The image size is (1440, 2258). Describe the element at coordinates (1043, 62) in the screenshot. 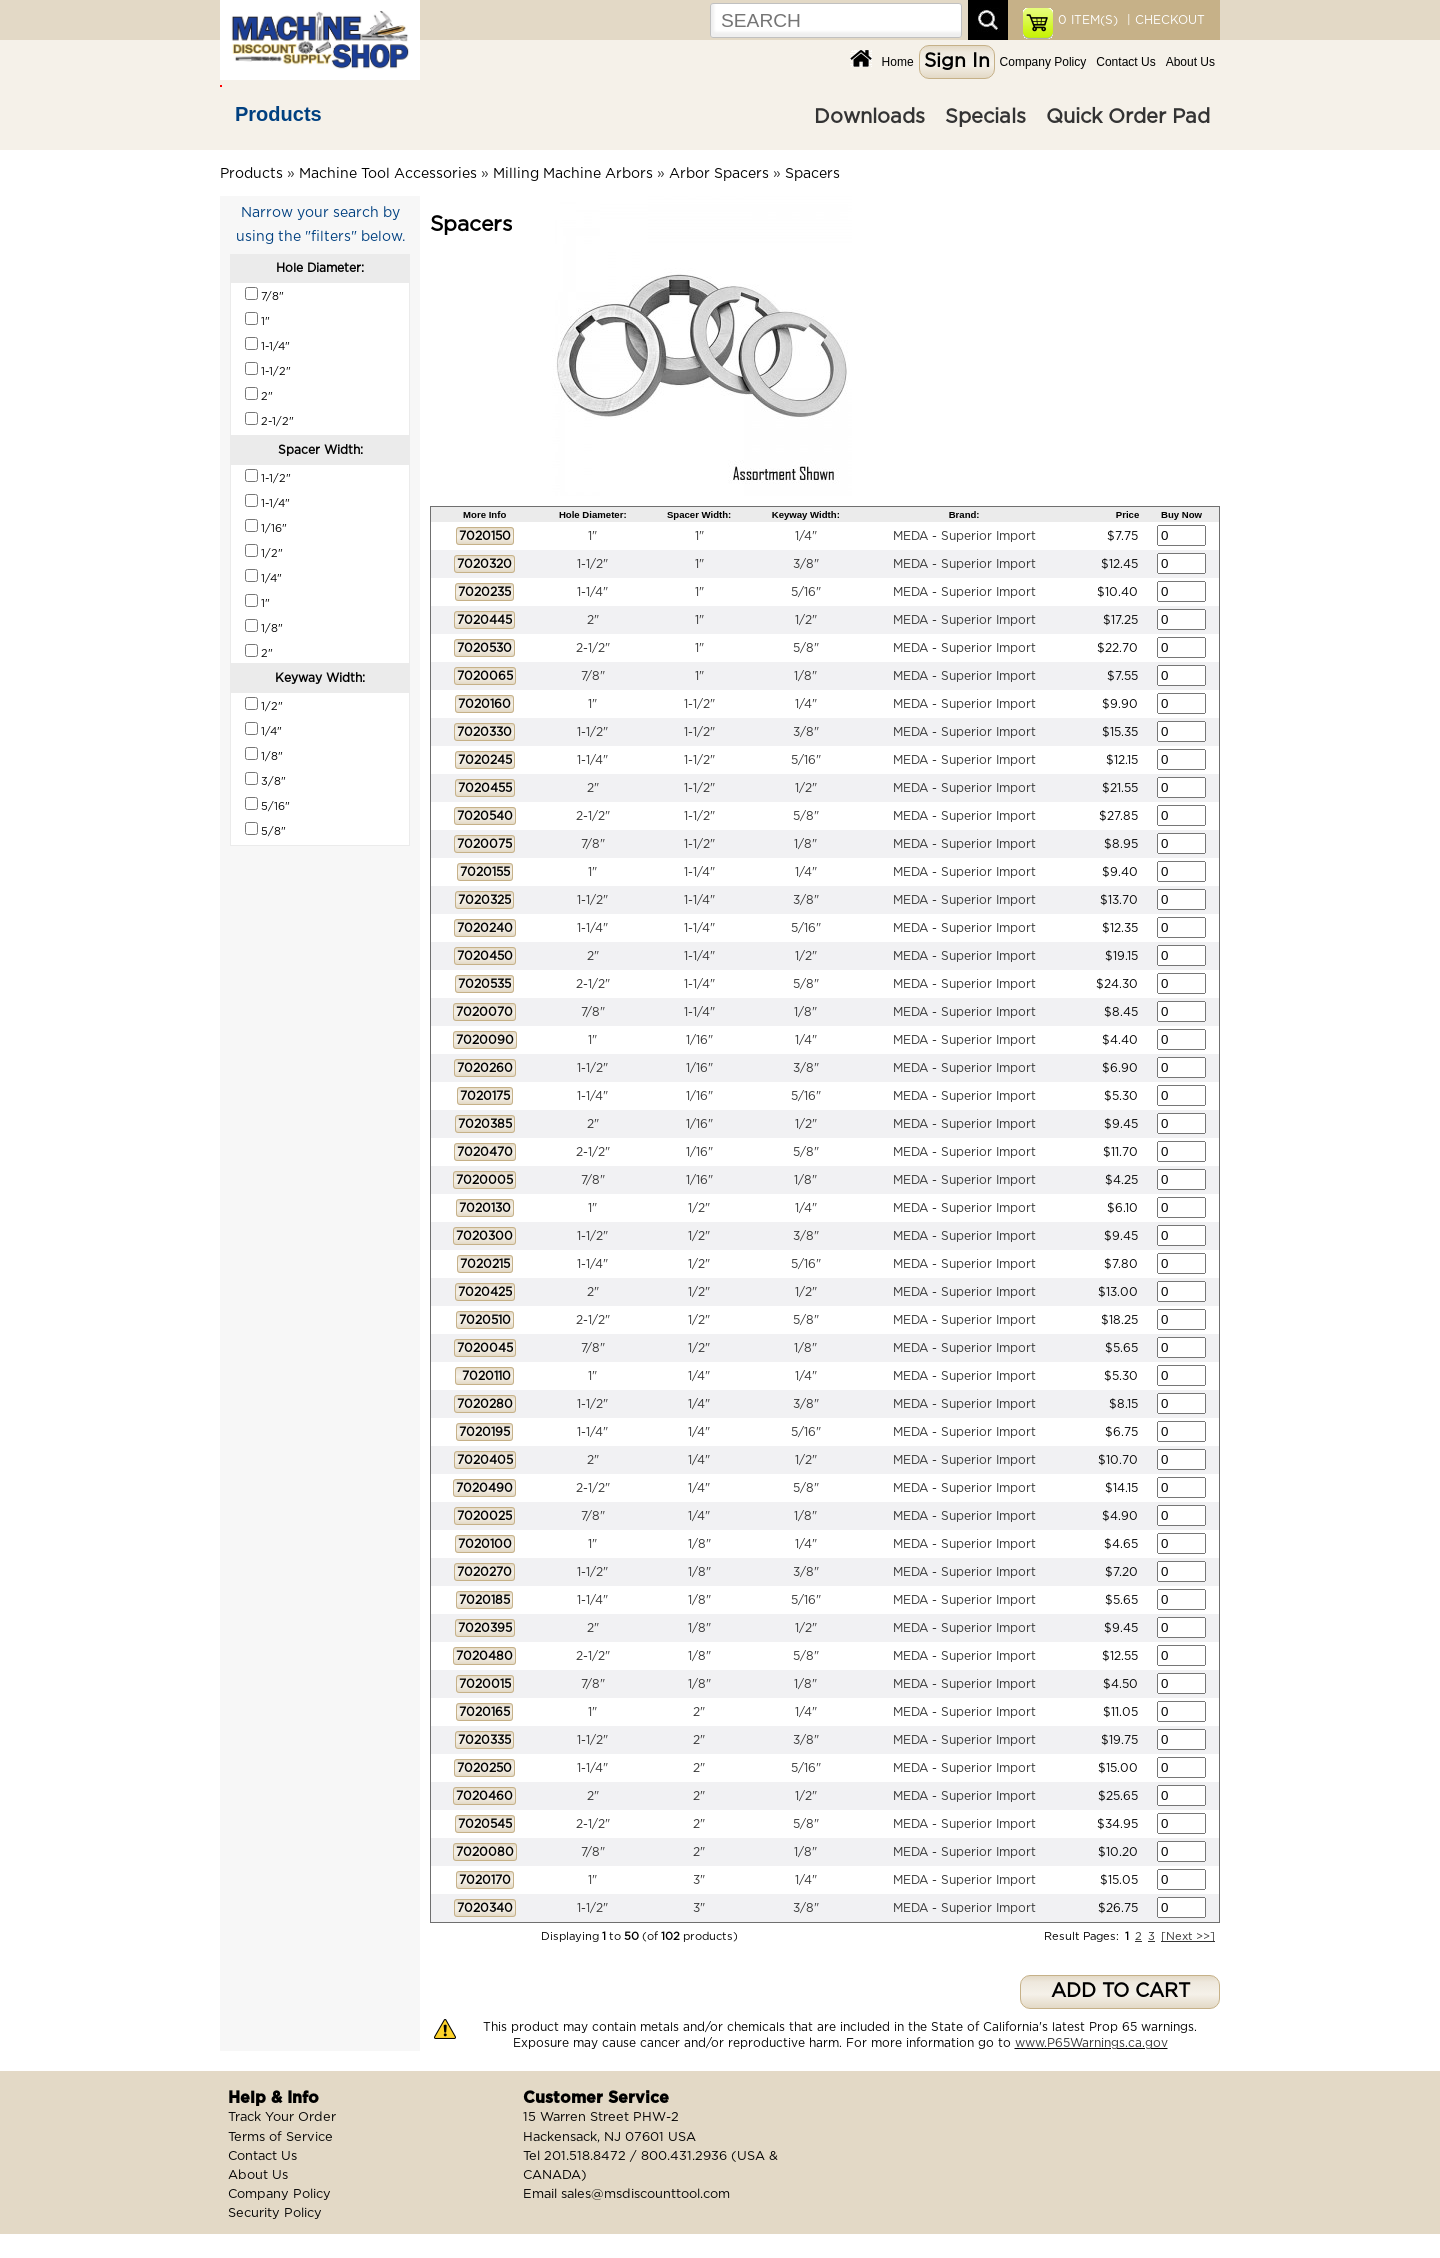

I see `Company Policy` at that location.